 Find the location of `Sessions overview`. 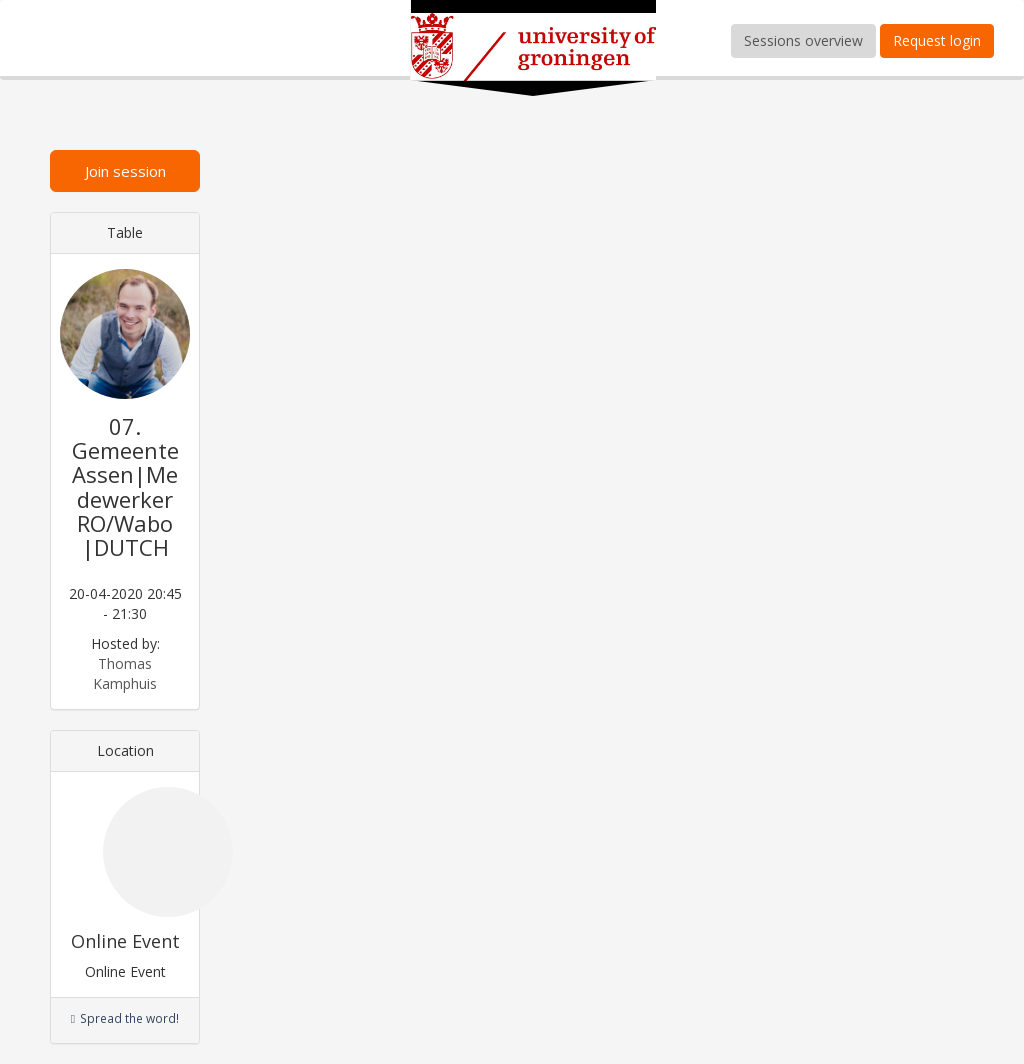

Sessions overview is located at coordinates (803, 40).